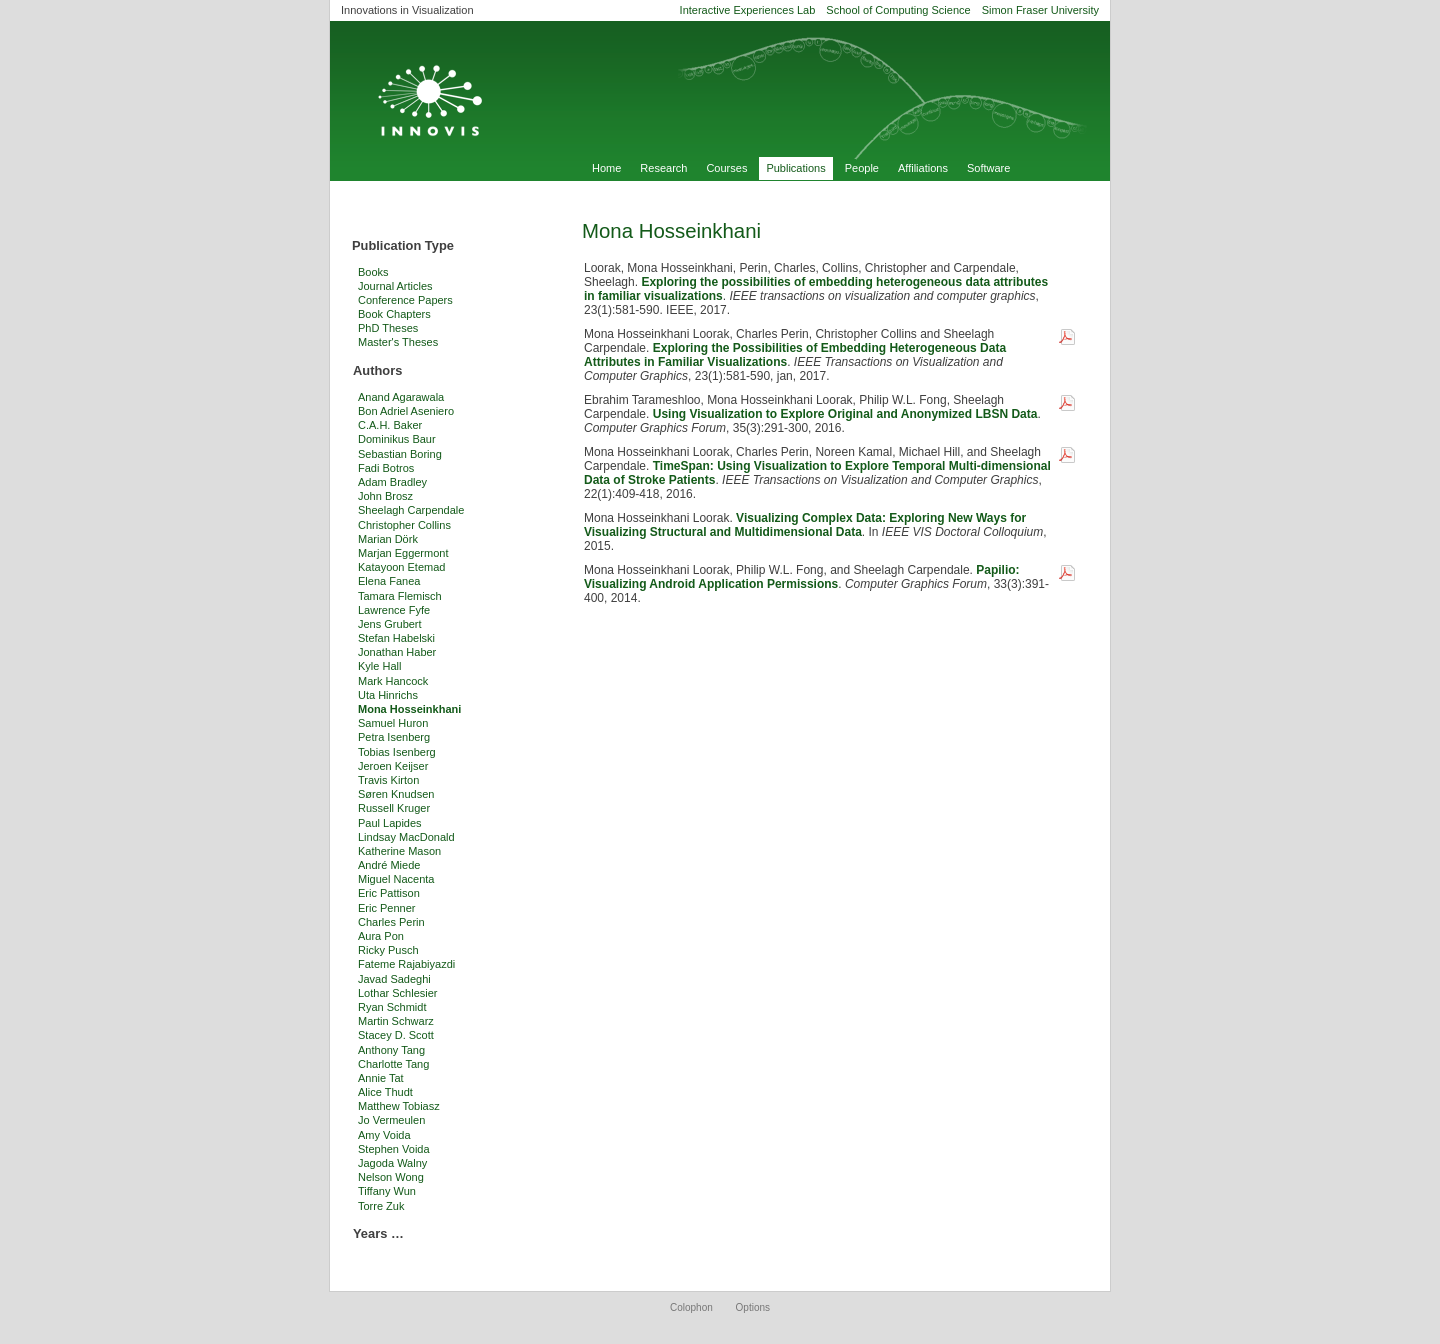  Describe the element at coordinates (394, 979) in the screenshot. I see `Javad Sadeghi` at that location.